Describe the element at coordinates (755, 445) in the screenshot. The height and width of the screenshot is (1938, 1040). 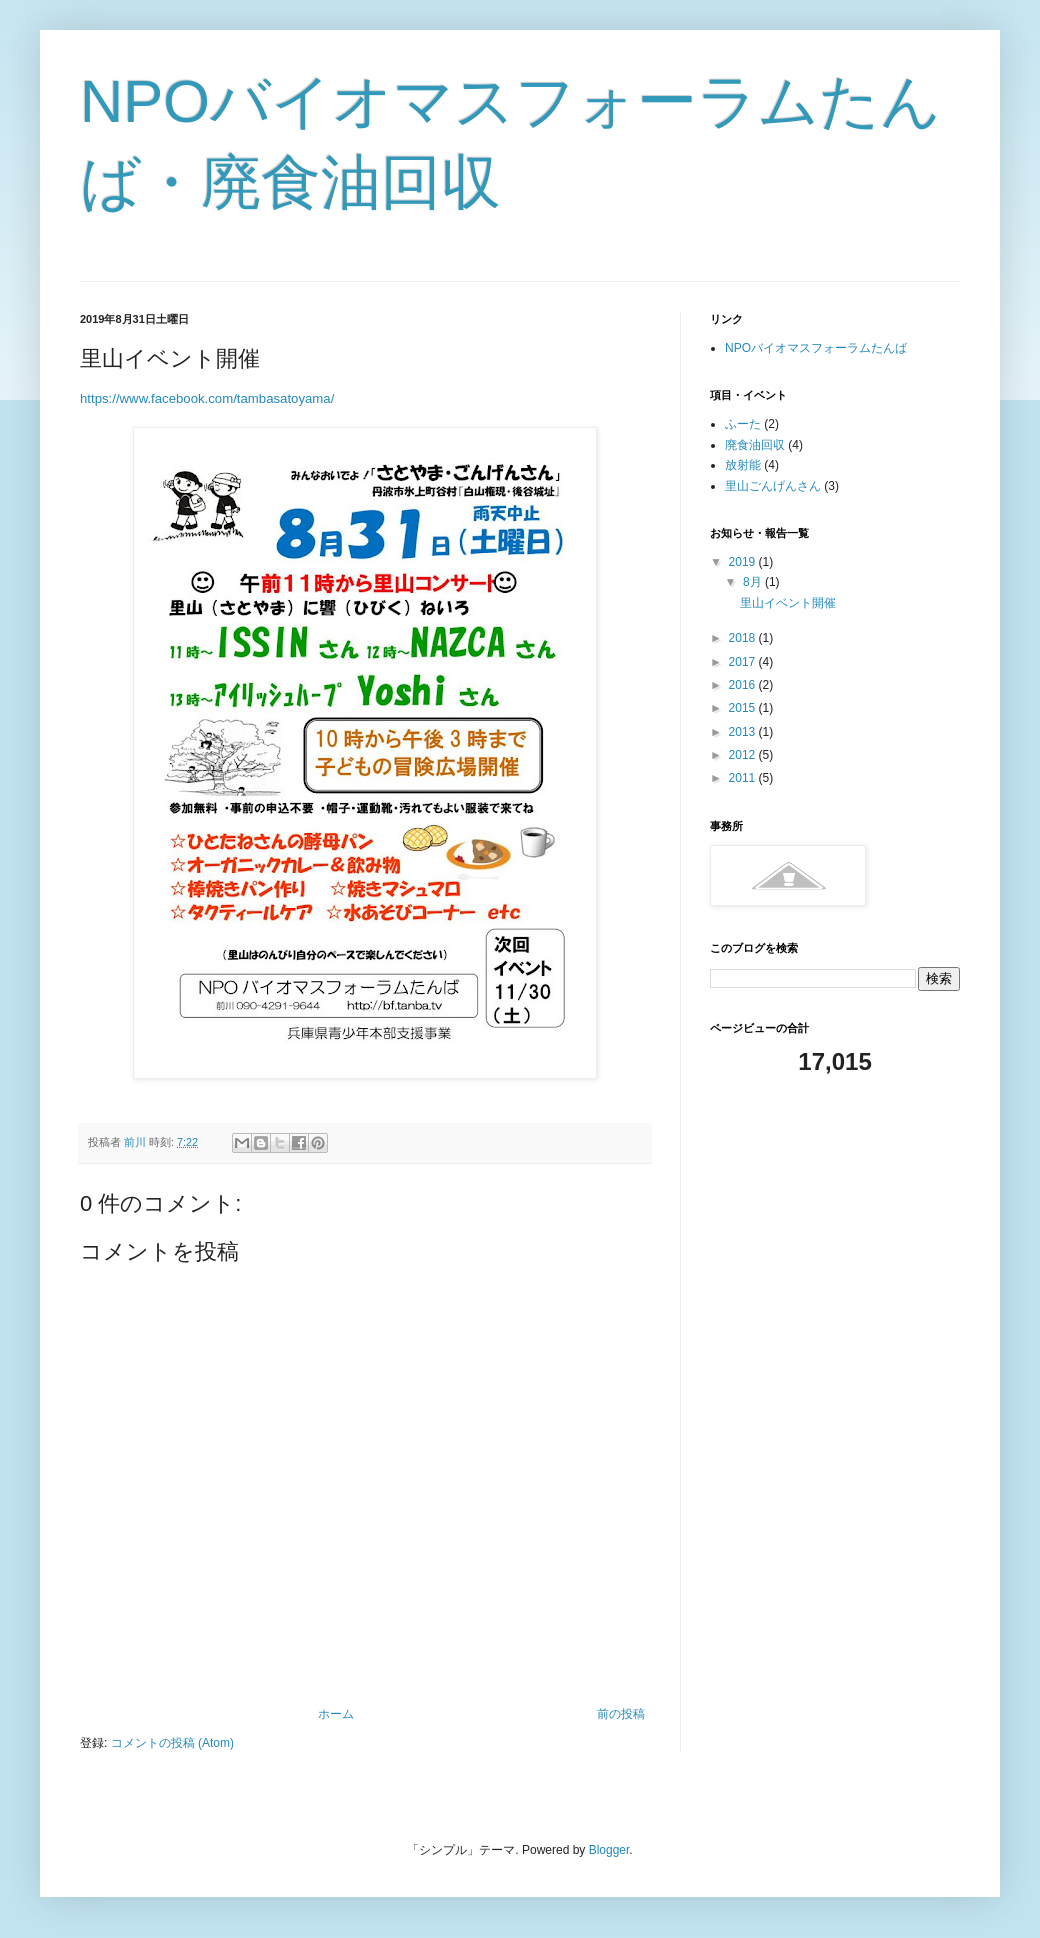
I see `廃食油回収` at that location.